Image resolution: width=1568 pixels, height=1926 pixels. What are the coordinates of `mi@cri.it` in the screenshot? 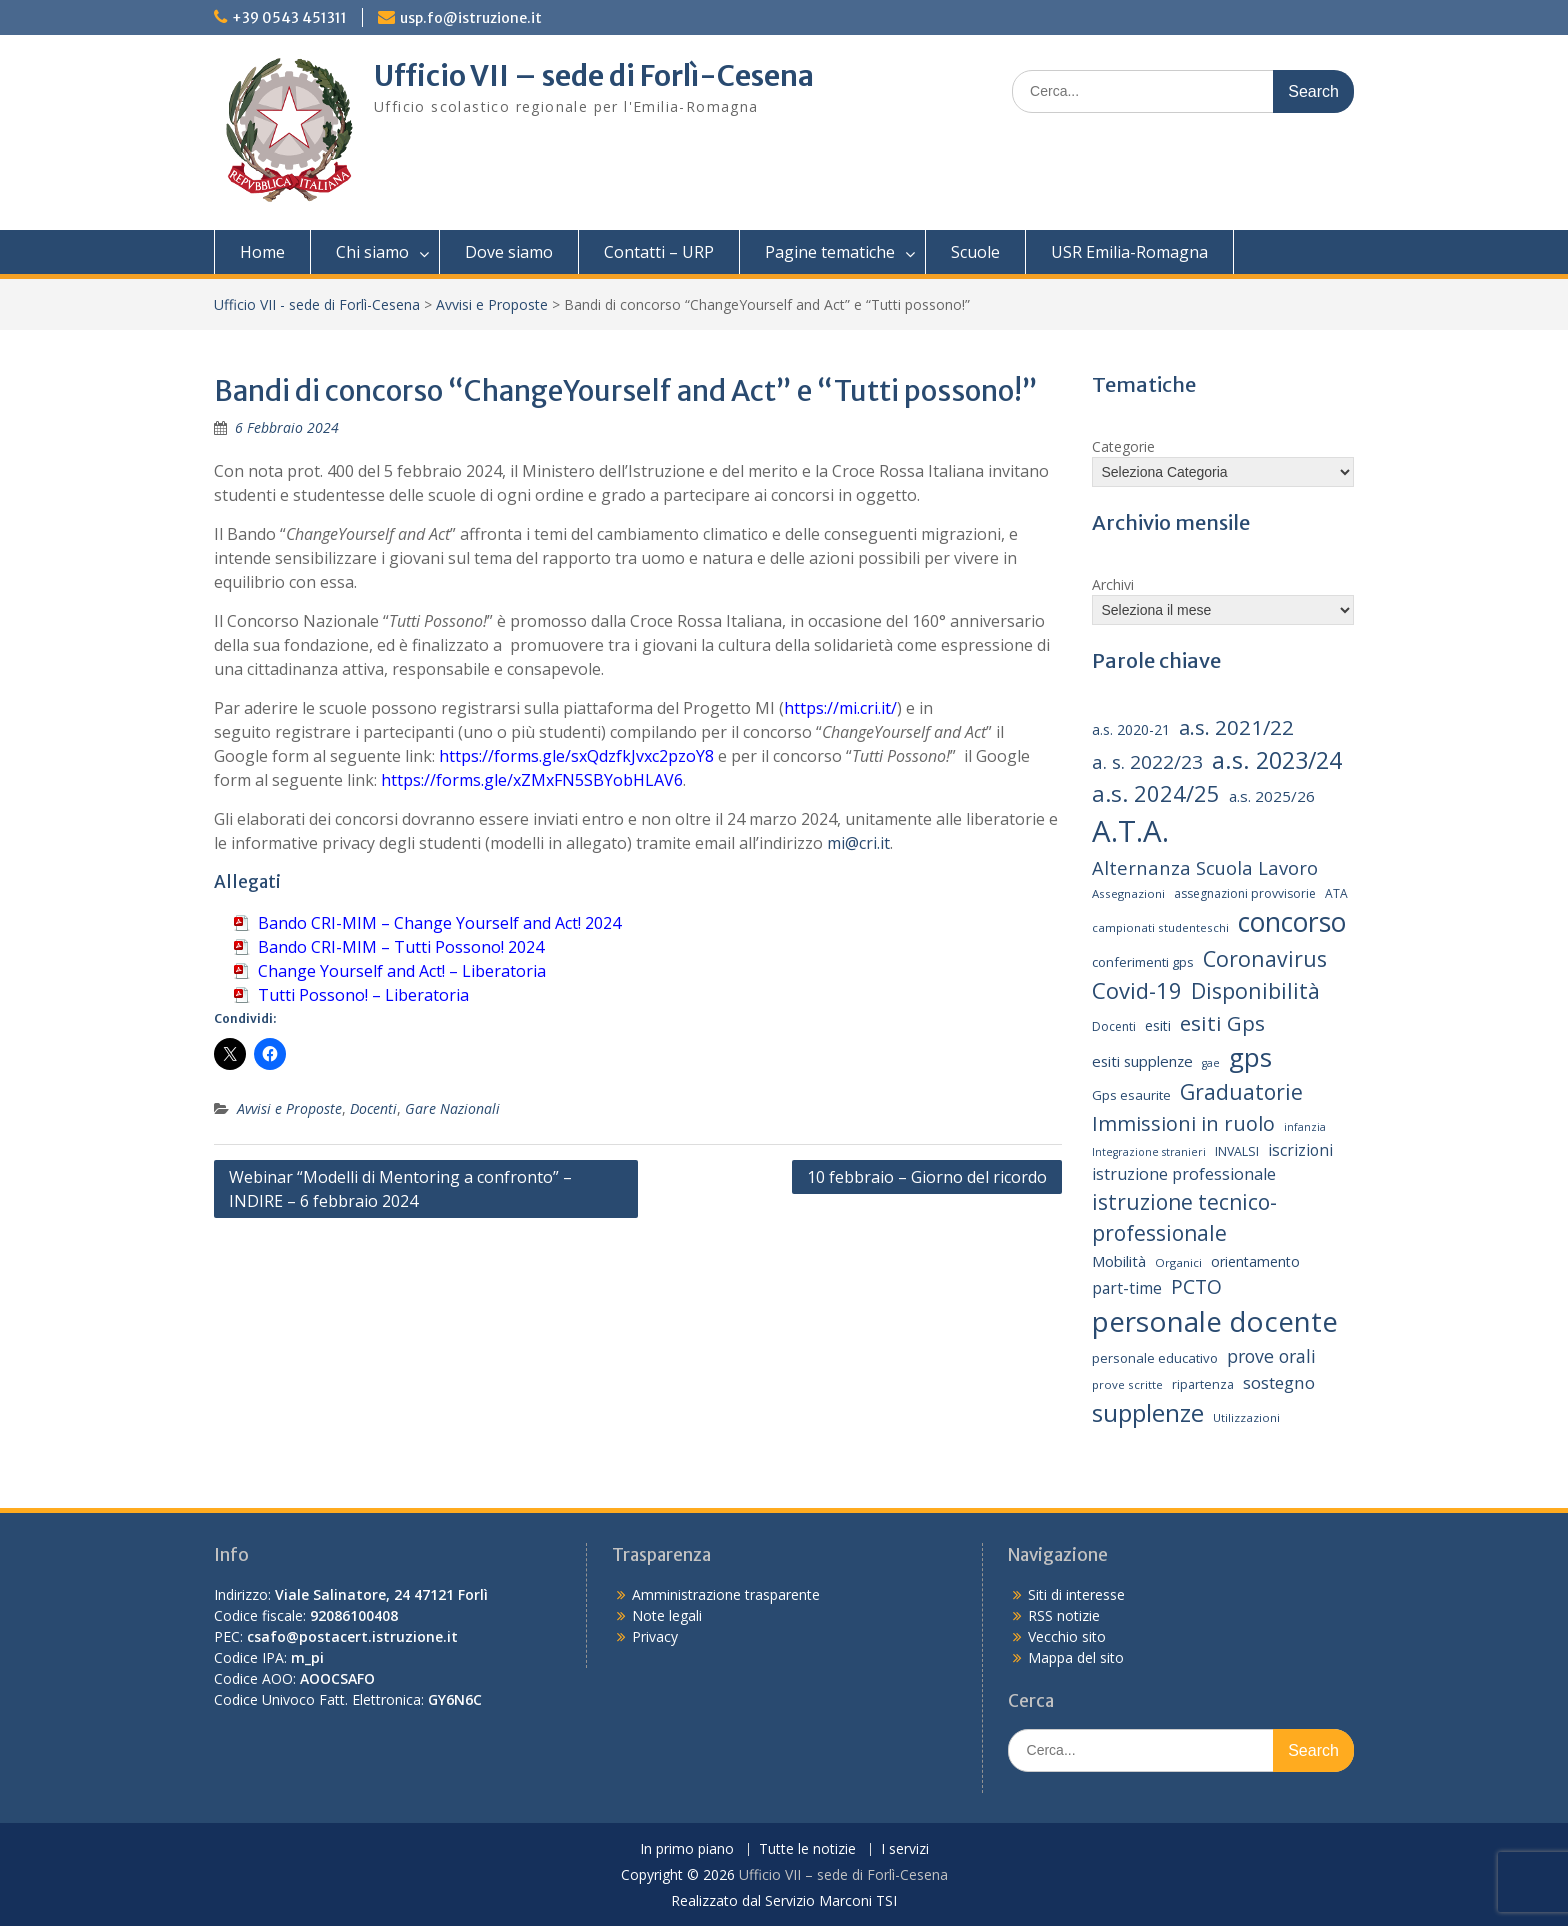 It's located at (858, 843).